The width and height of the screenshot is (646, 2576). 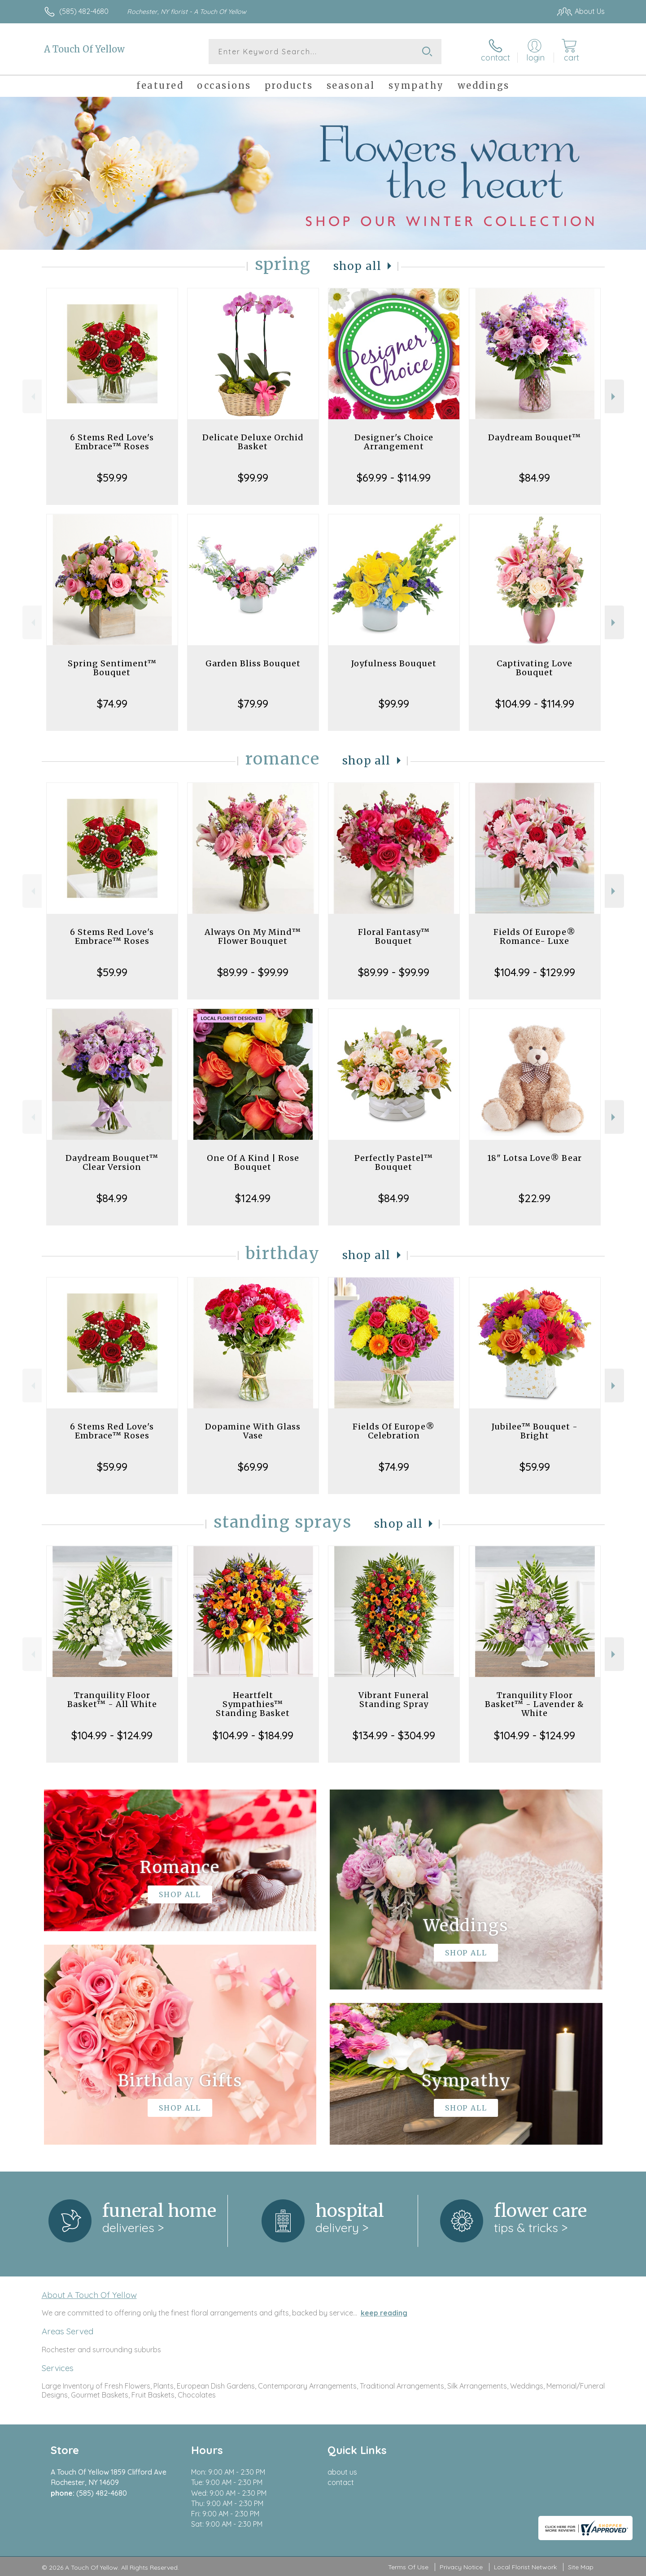 What do you see at coordinates (394, 1431) in the screenshot?
I see `Fields Of Europe® Celebration` at bounding box center [394, 1431].